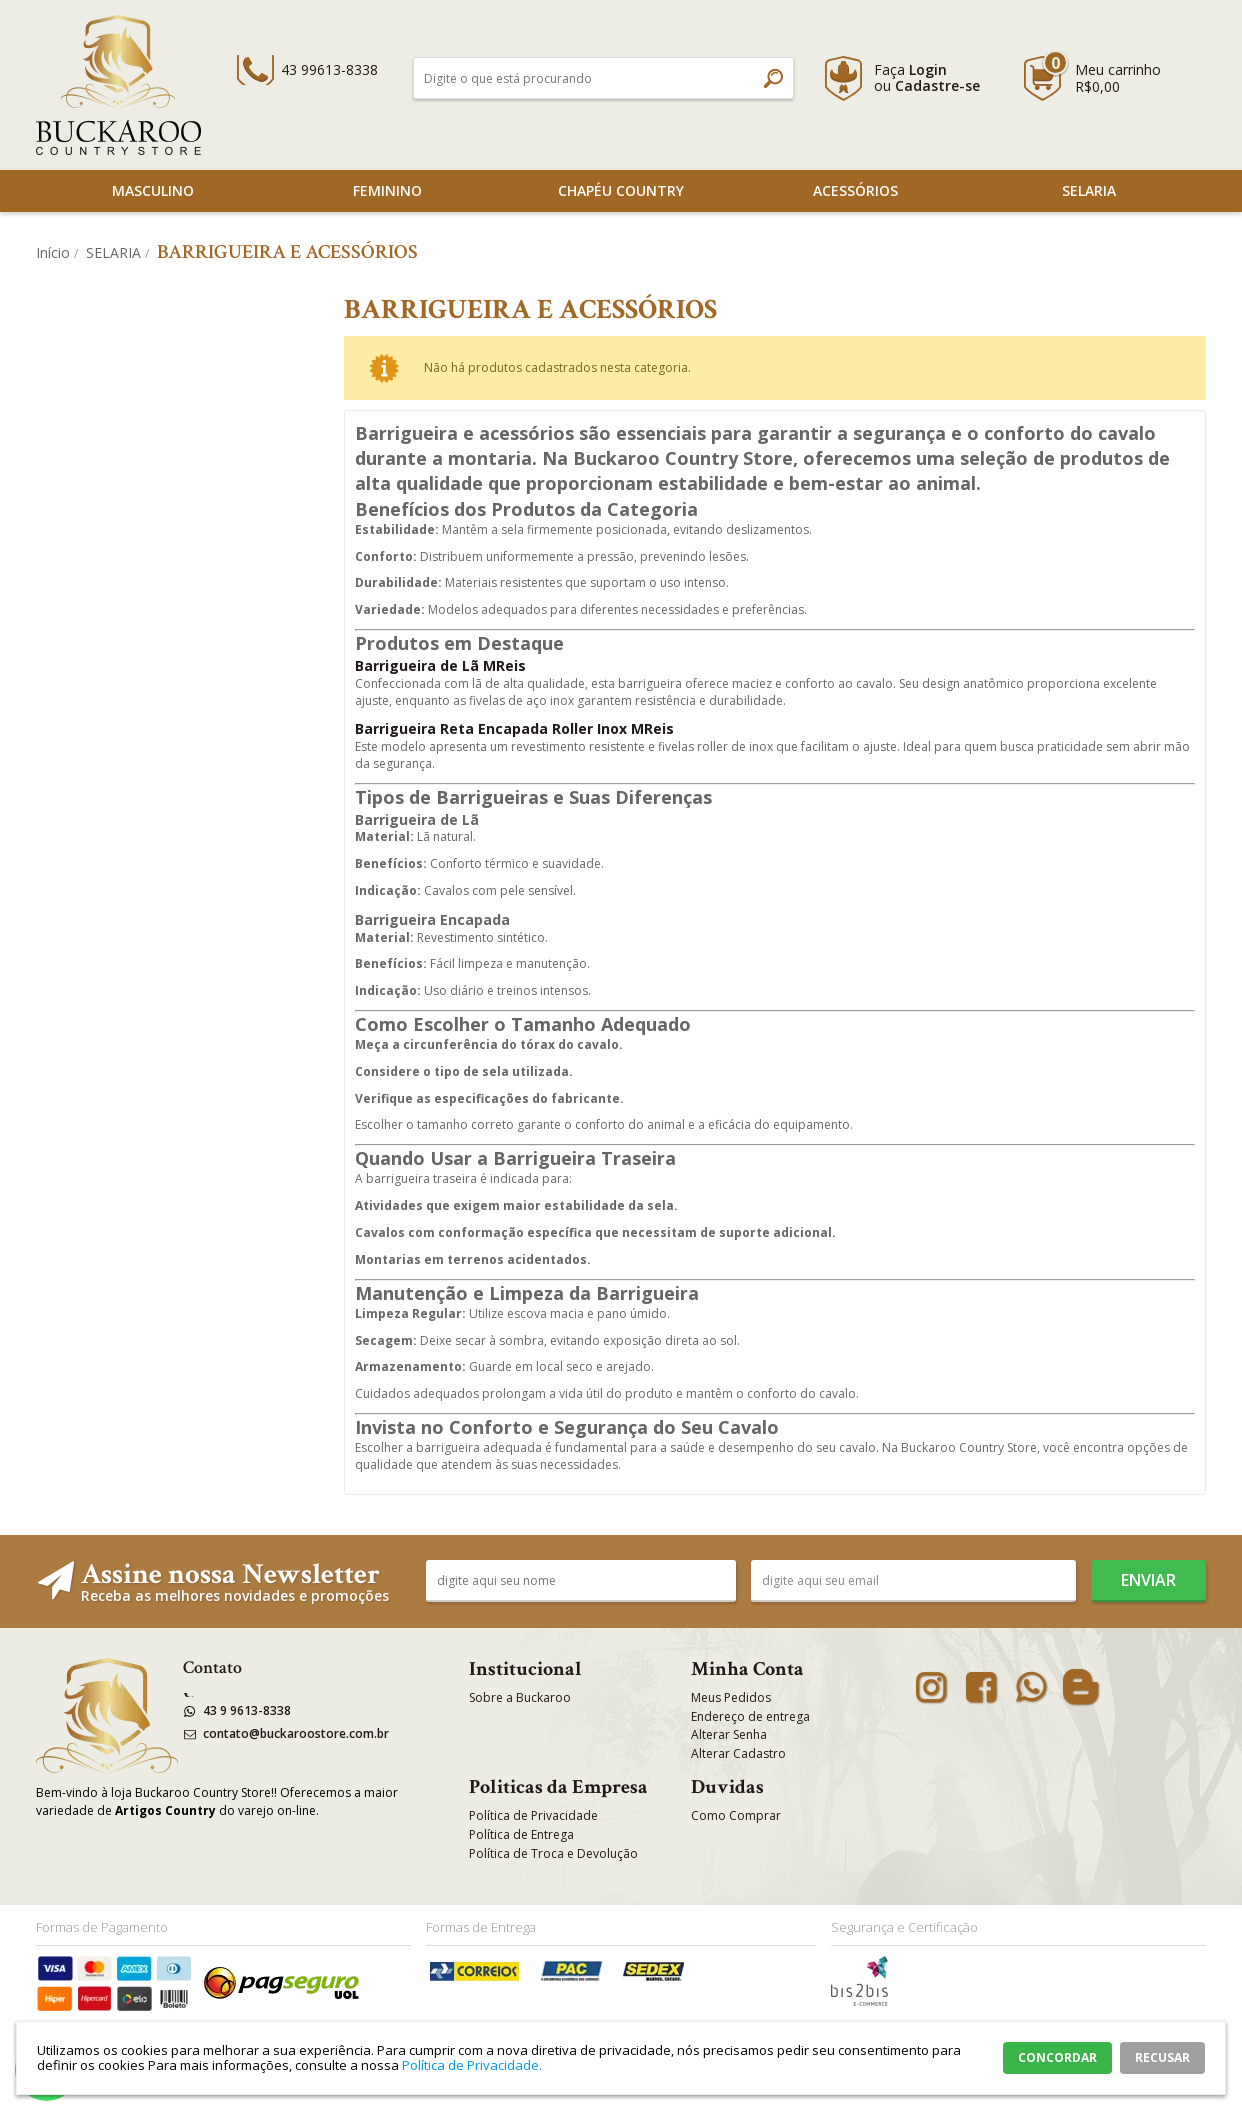 The width and height of the screenshot is (1242, 2111). Describe the element at coordinates (855, 190) in the screenshot. I see `Acessórios` at that location.